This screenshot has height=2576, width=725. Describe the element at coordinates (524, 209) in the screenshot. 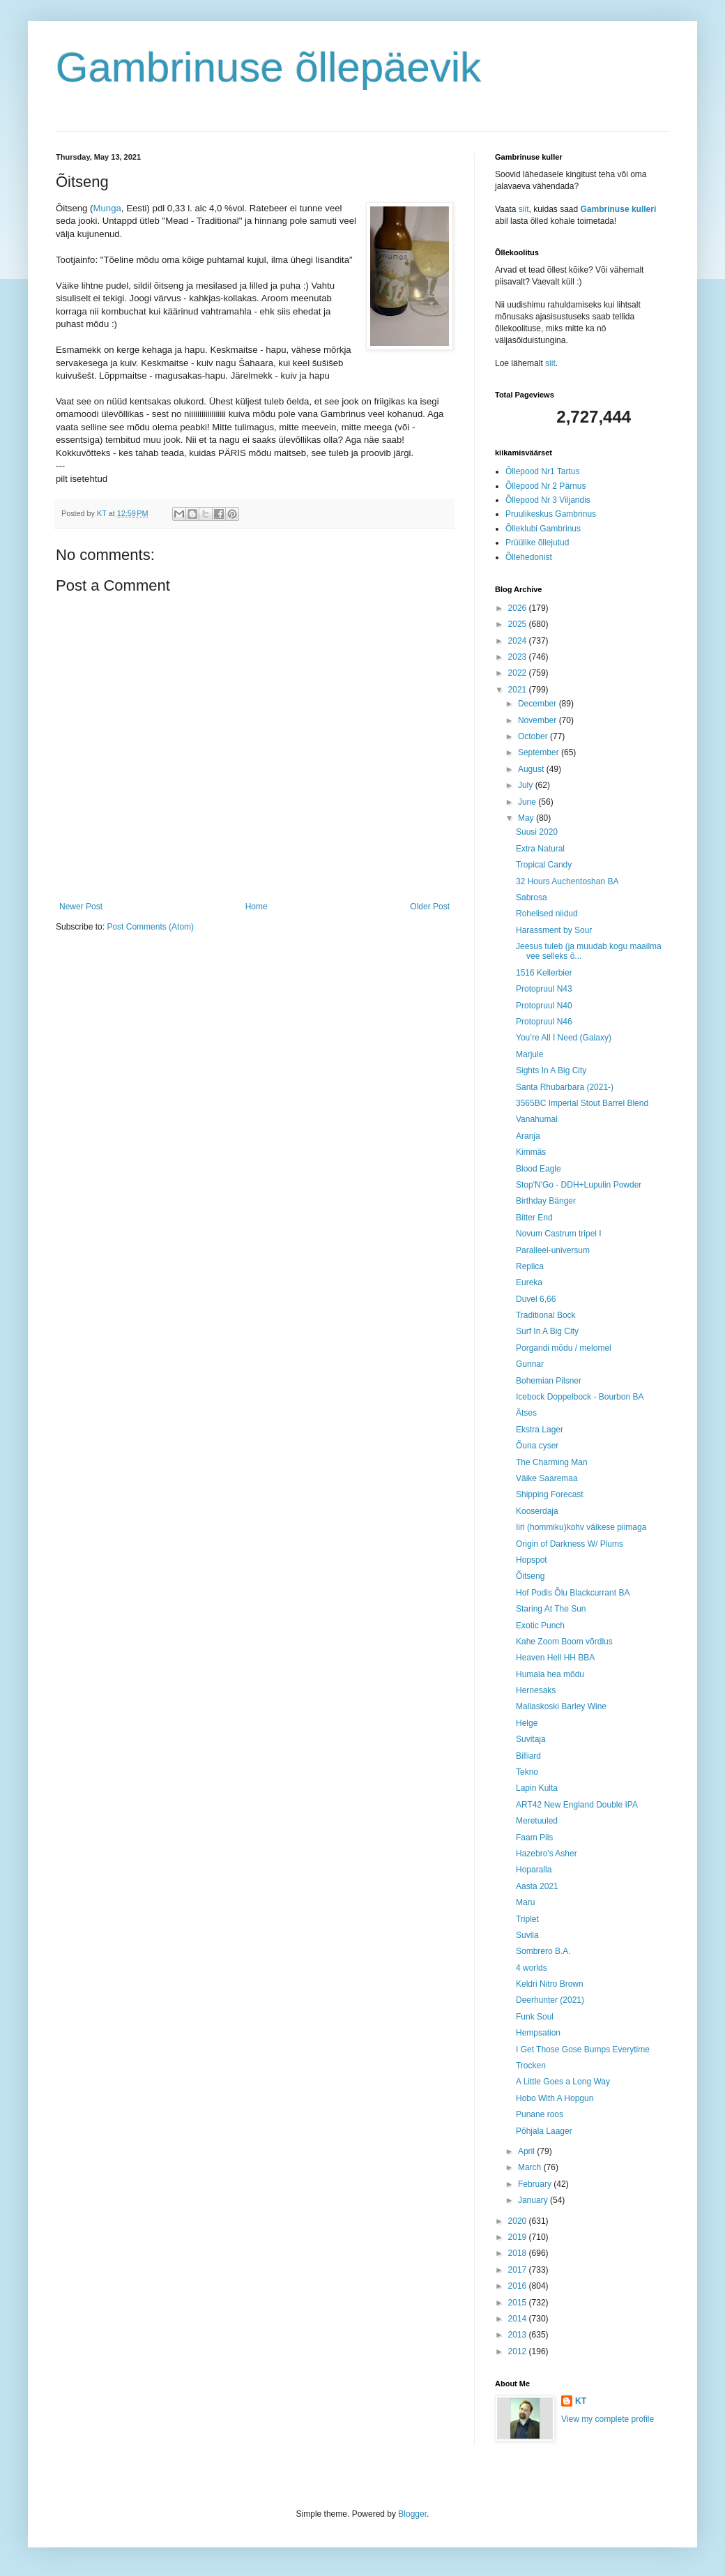

I see `siit` at that location.